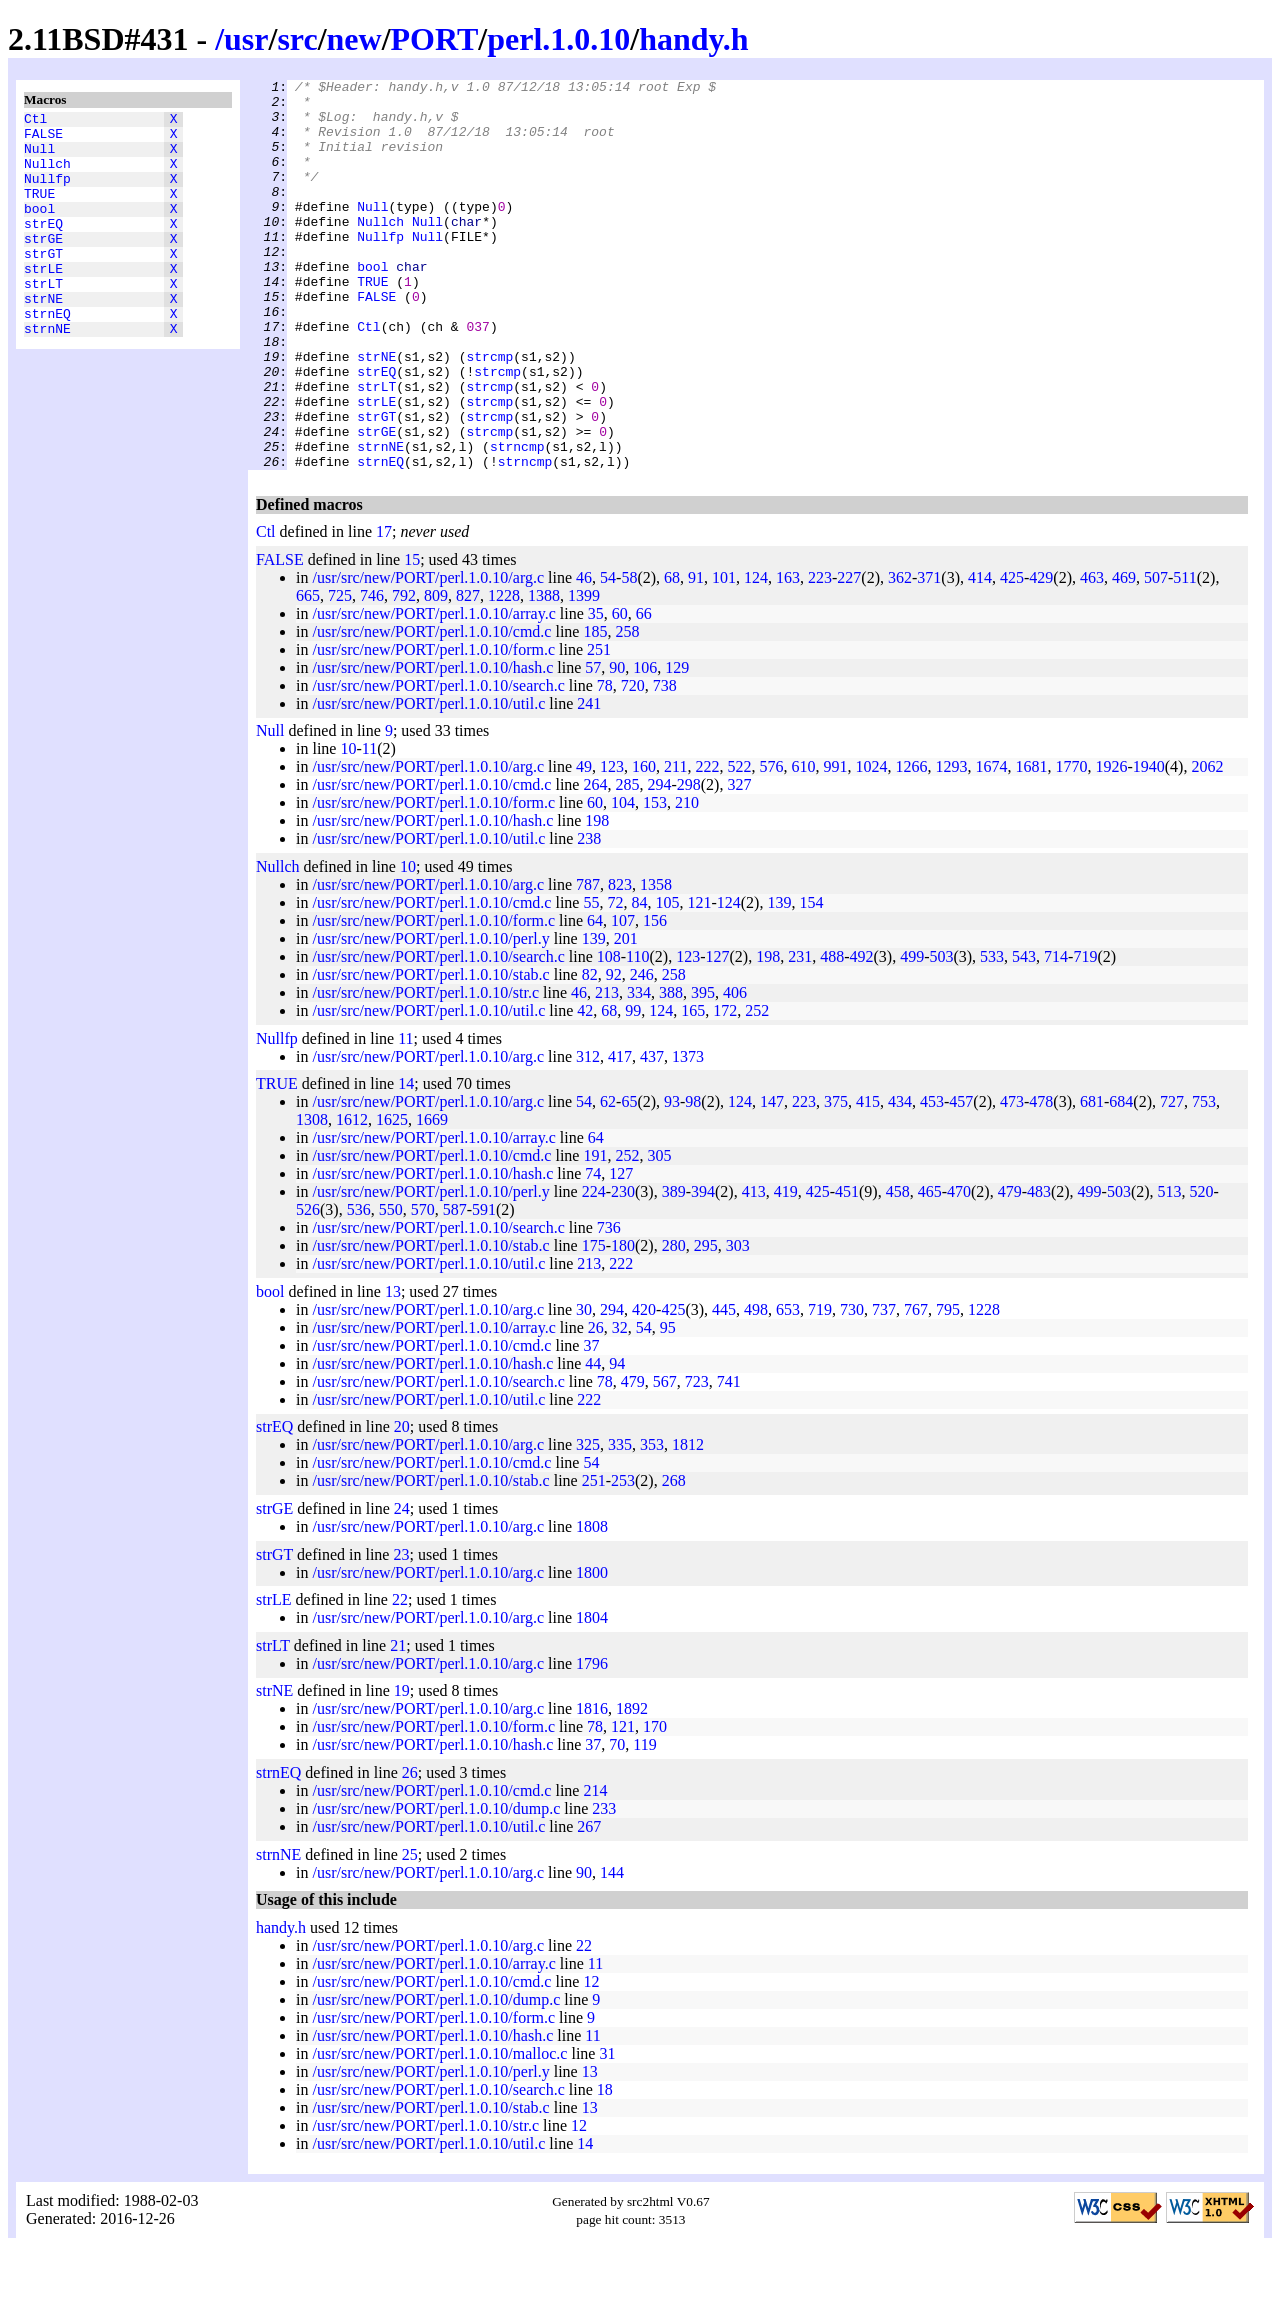  I want to click on /usr/src/new/PORT/perl.1.0.10/str.c, so click(425, 1070).